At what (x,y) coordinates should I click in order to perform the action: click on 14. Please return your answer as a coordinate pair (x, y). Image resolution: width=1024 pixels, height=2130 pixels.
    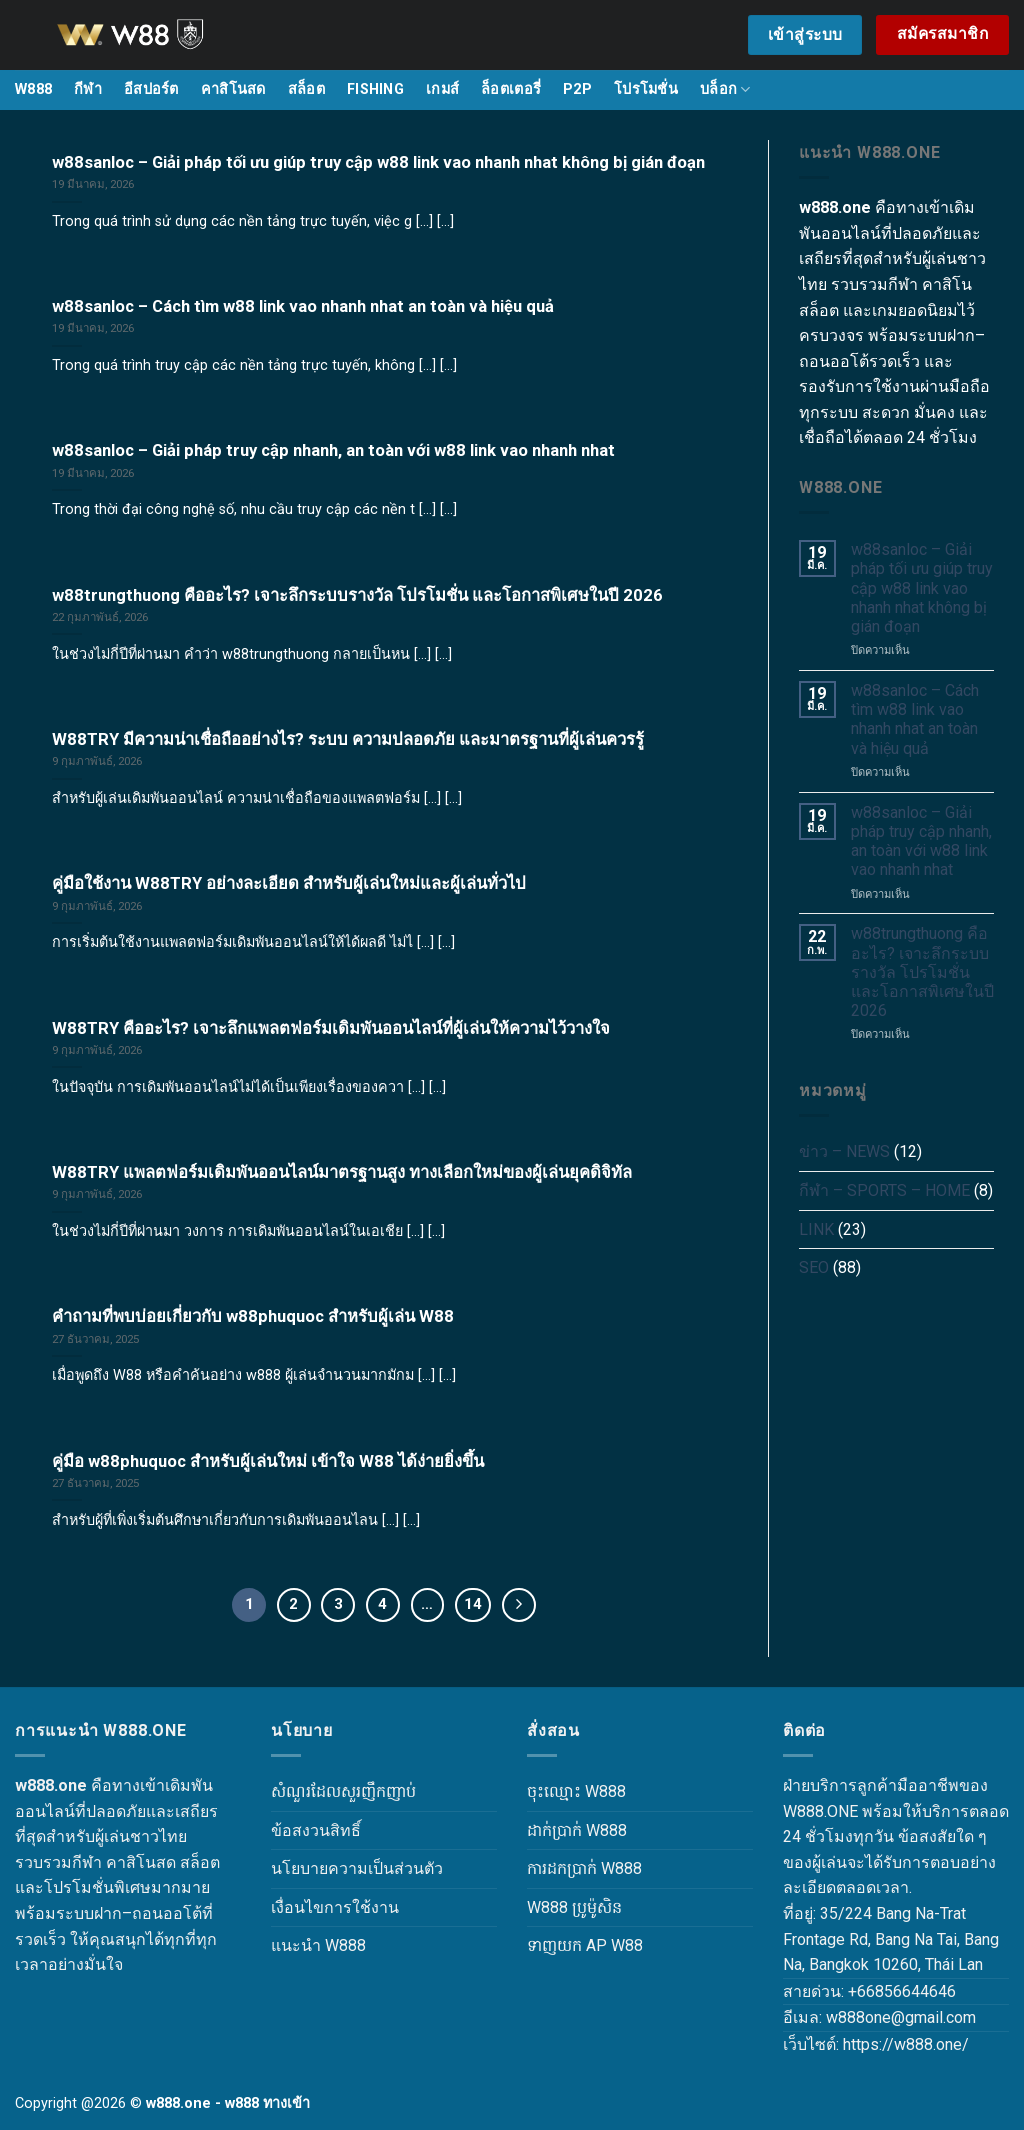
    Looking at the image, I should click on (473, 1604).